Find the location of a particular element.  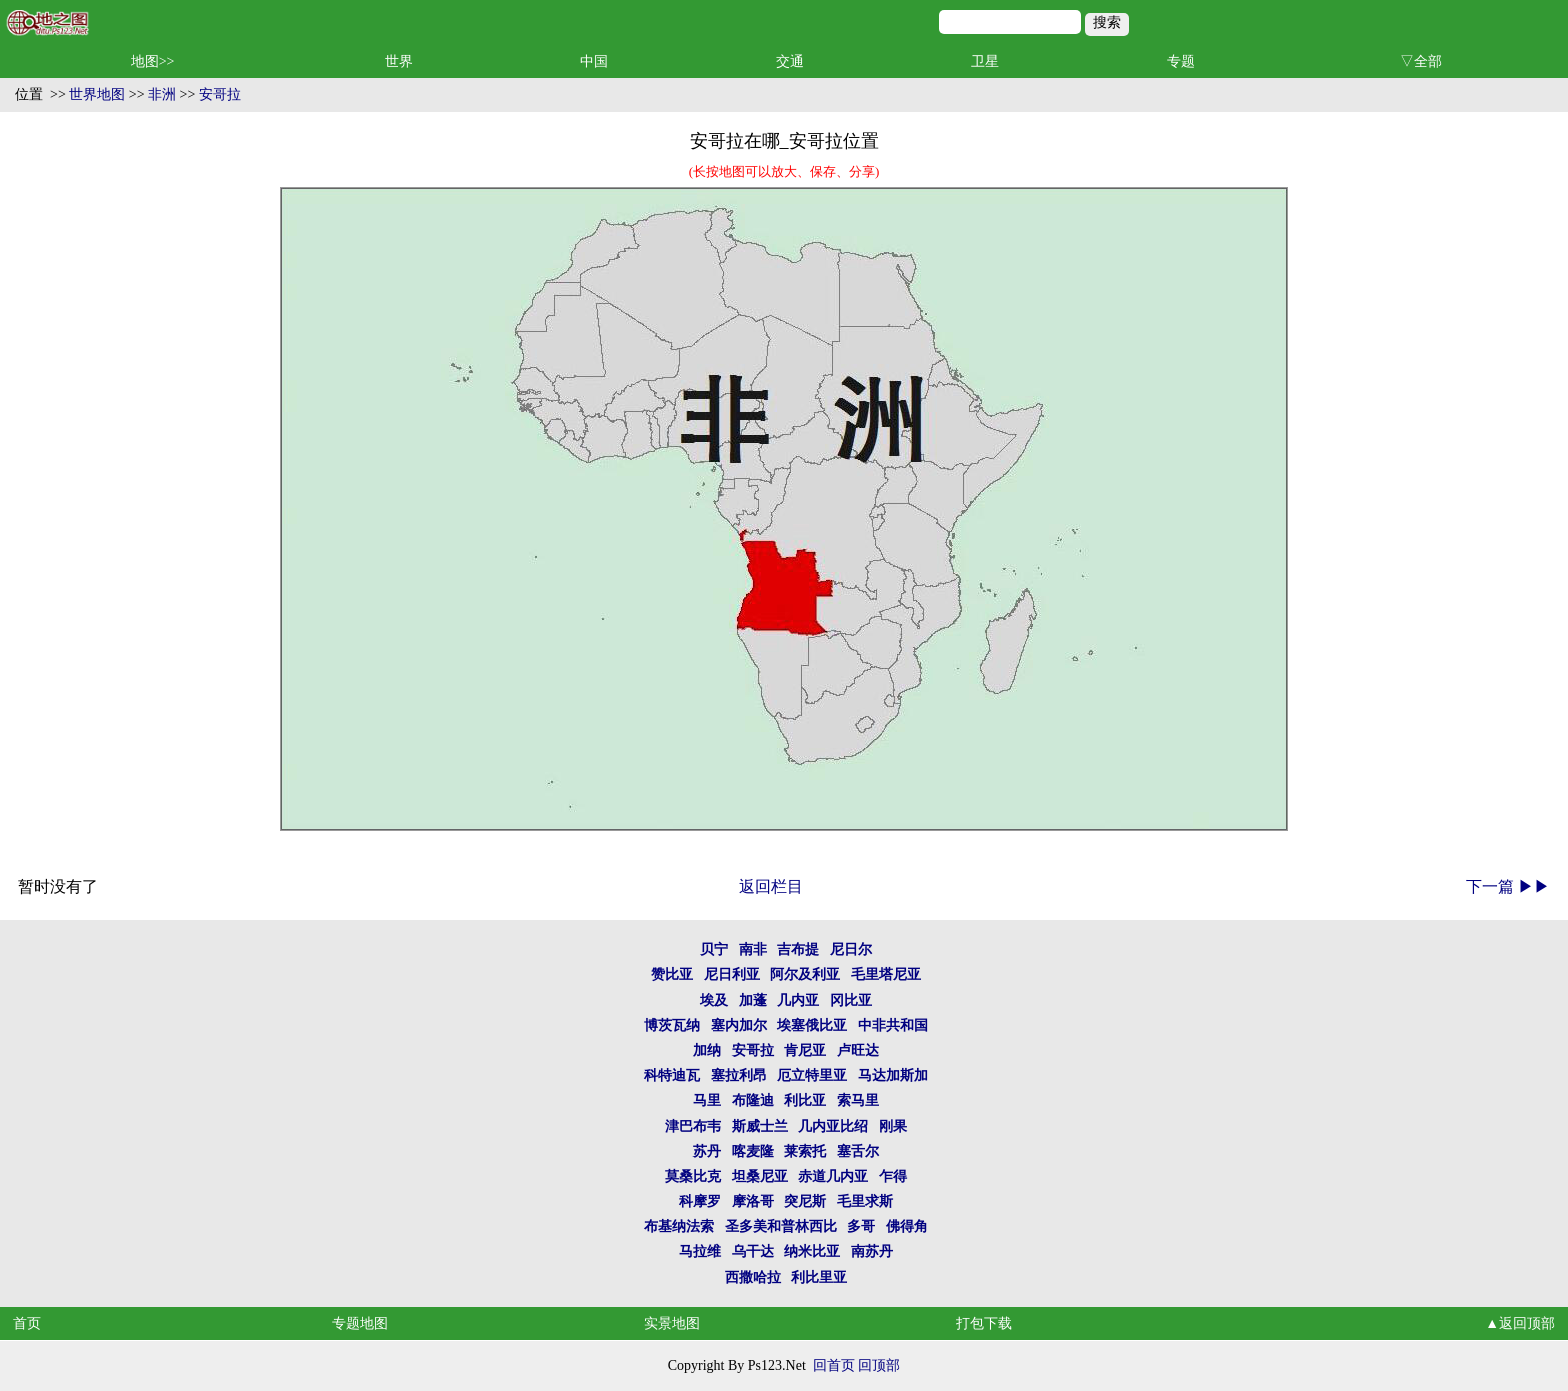

坦桑尼亚 is located at coordinates (760, 1176).